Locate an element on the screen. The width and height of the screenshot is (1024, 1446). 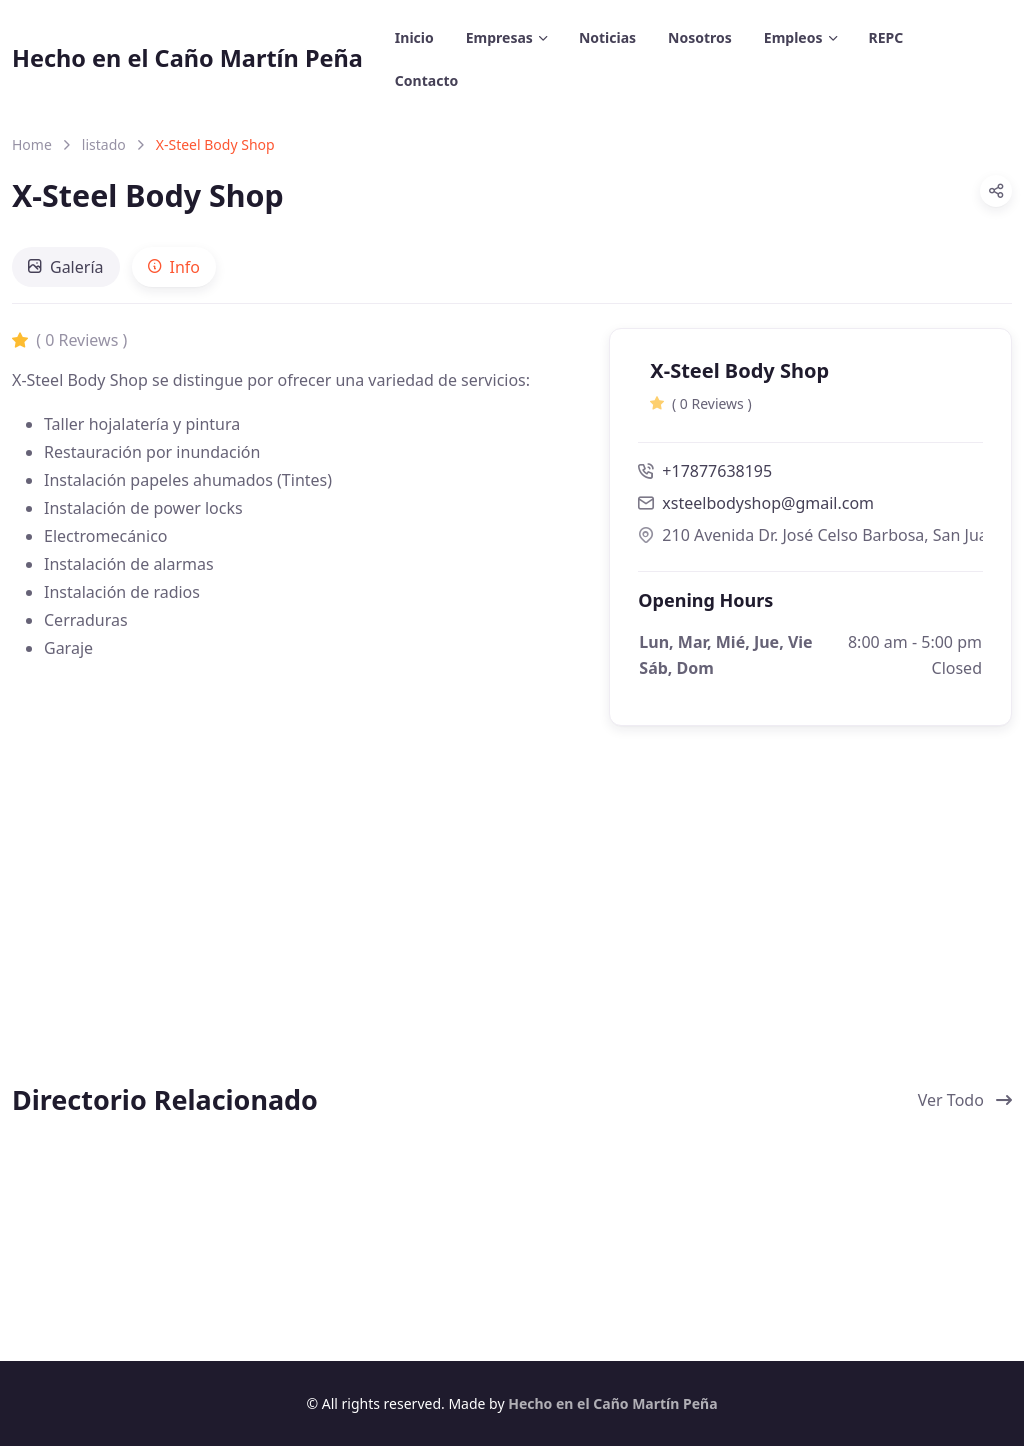
[tab] is located at coordinates (66, 267).